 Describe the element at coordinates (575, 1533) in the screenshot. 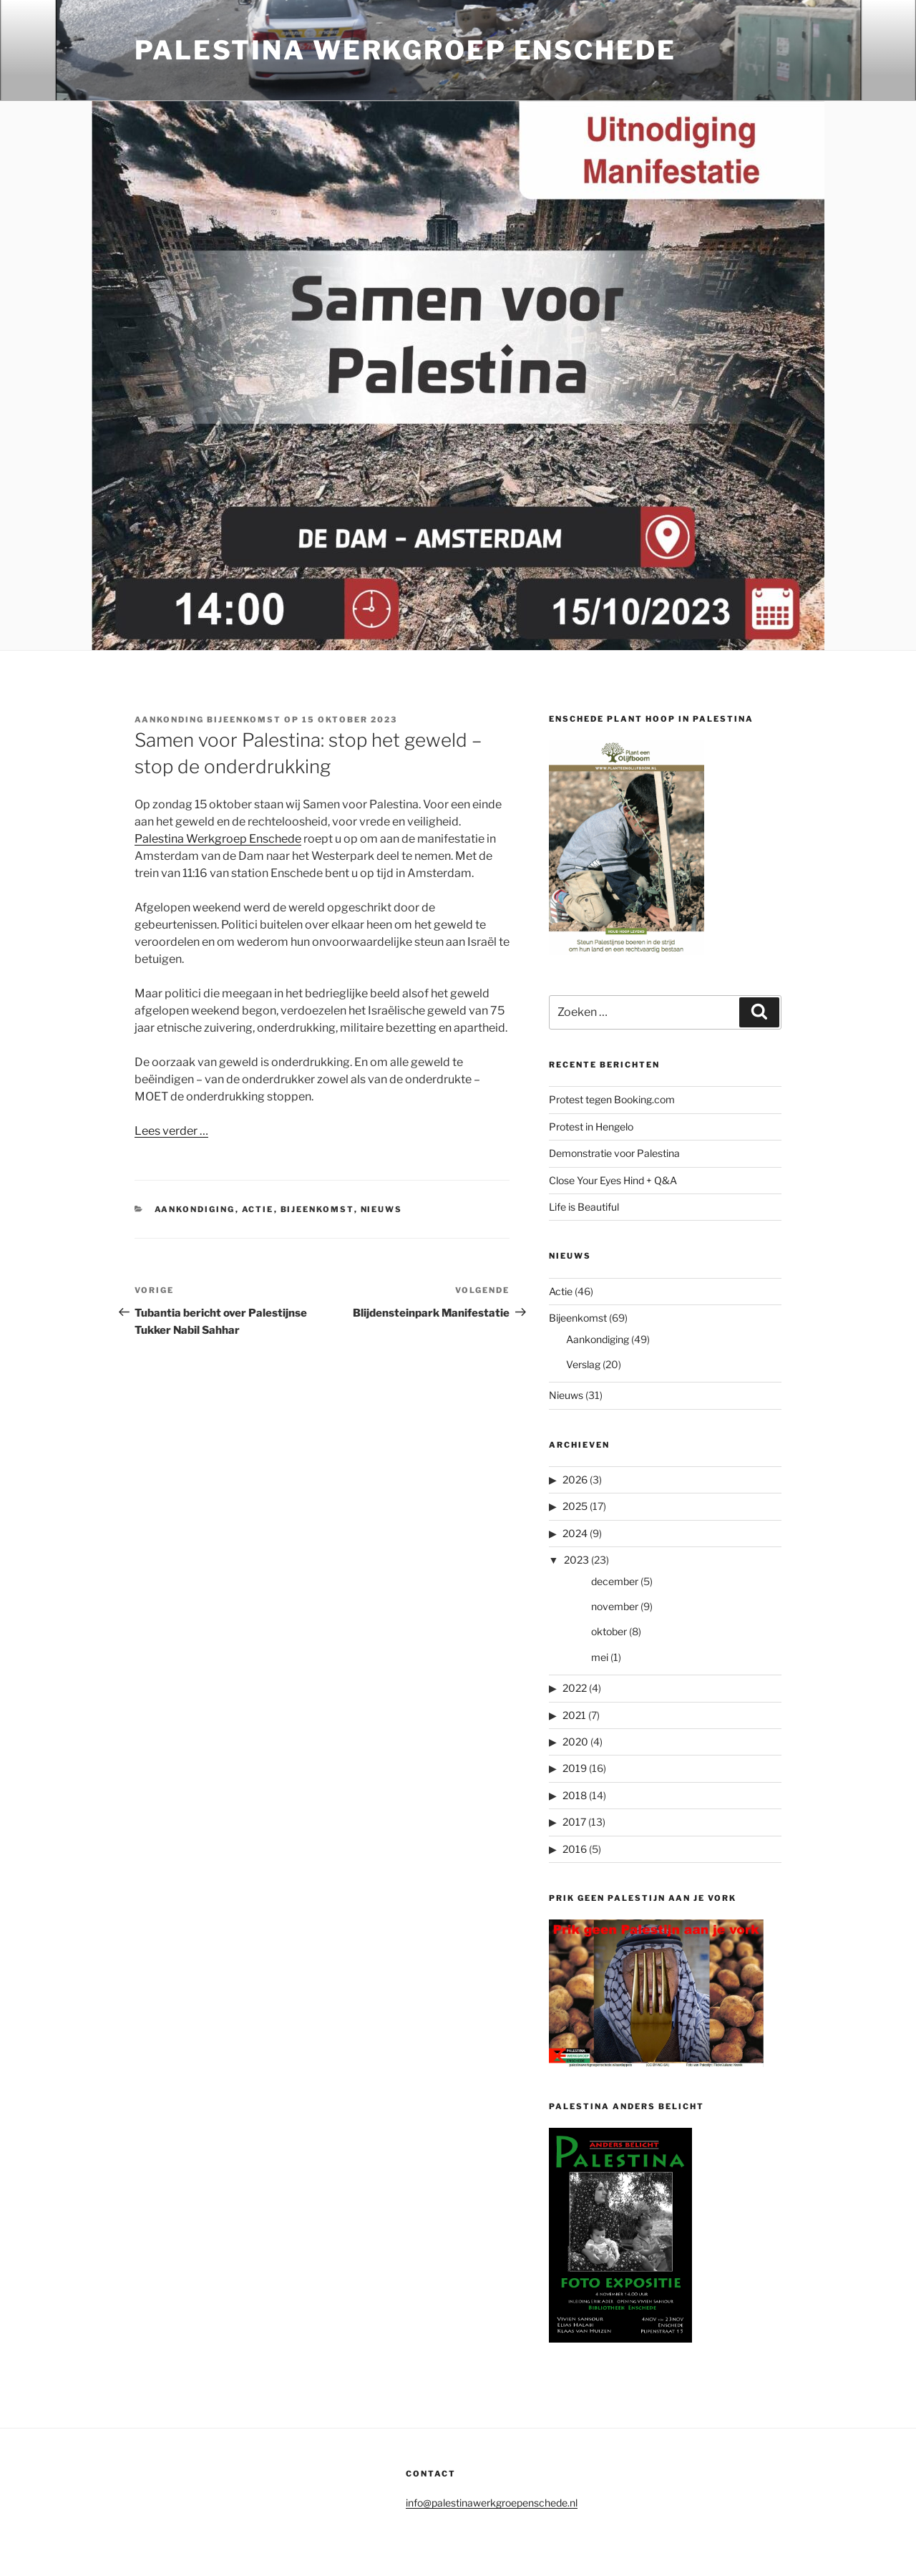

I see `2024` at that location.